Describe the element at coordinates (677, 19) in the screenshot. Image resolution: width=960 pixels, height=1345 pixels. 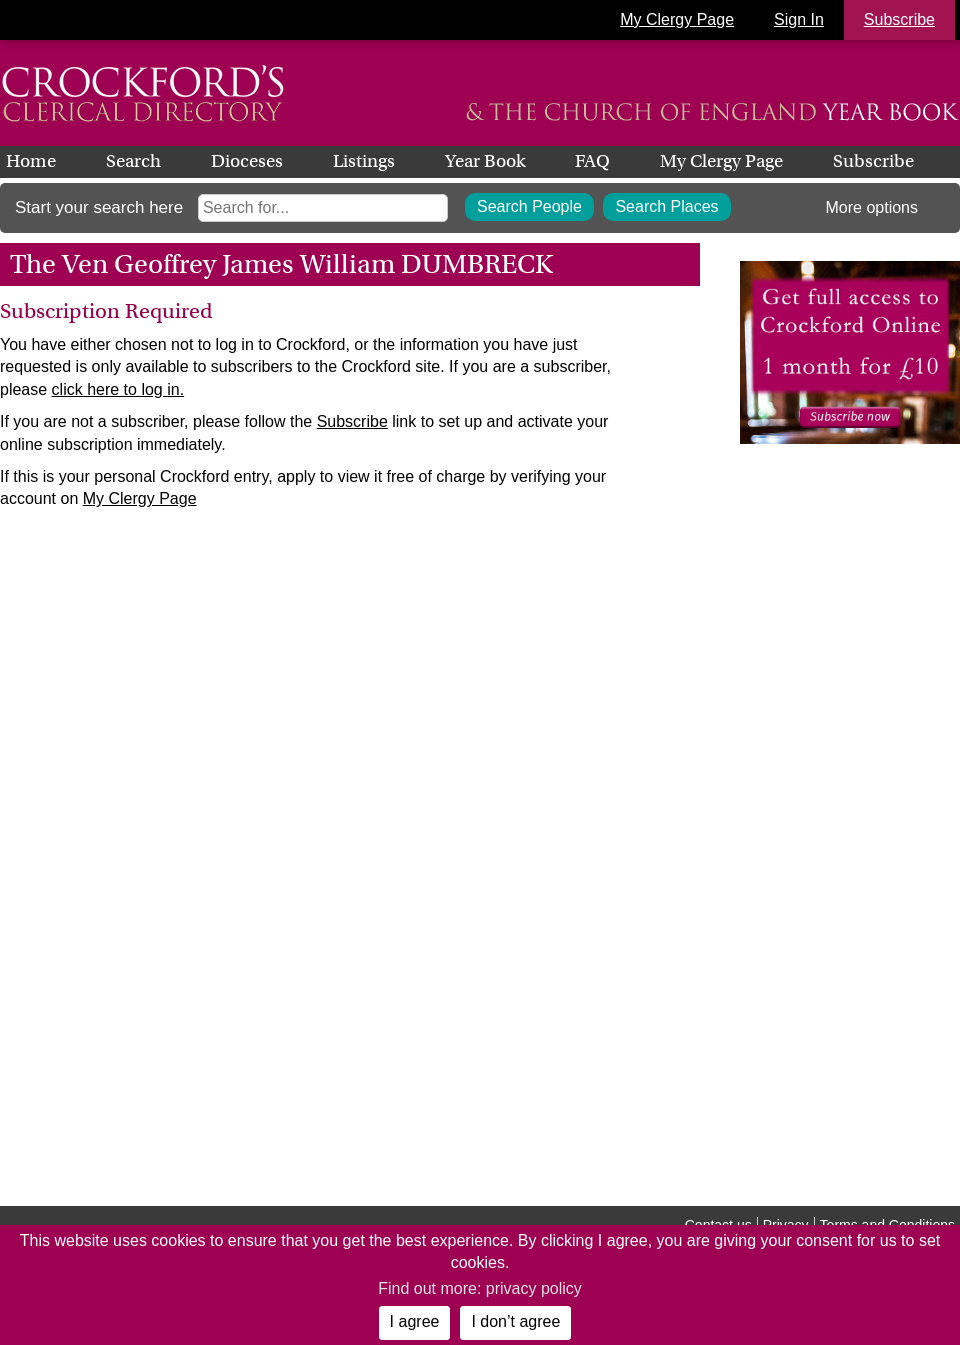
I see `My Clergy Page` at that location.